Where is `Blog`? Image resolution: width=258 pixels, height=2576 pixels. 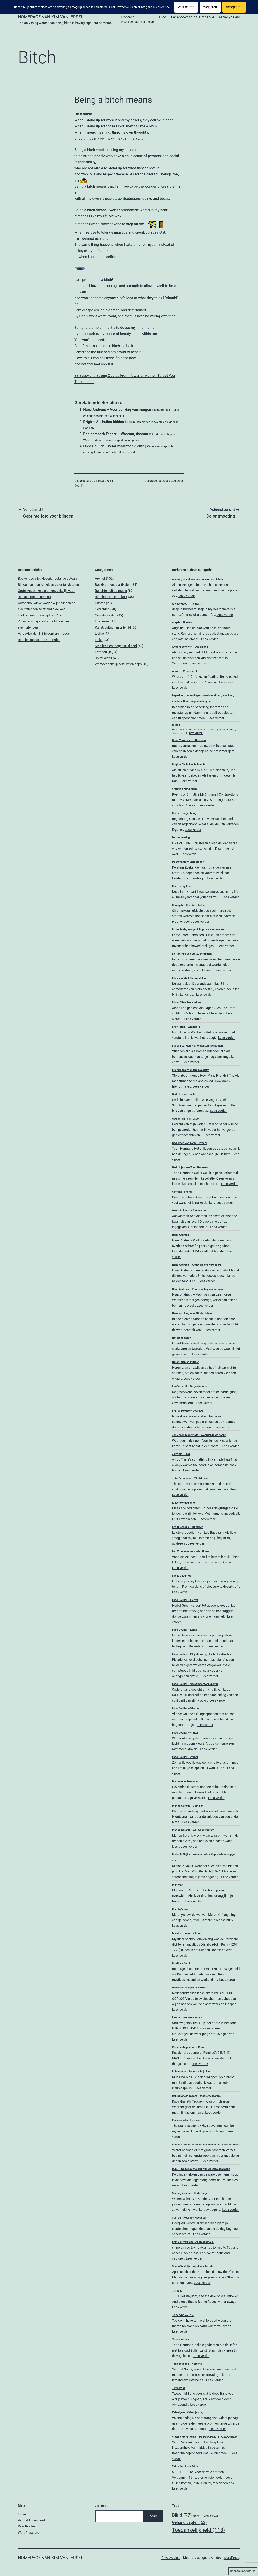
Blog is located at coordinates (162, 17).